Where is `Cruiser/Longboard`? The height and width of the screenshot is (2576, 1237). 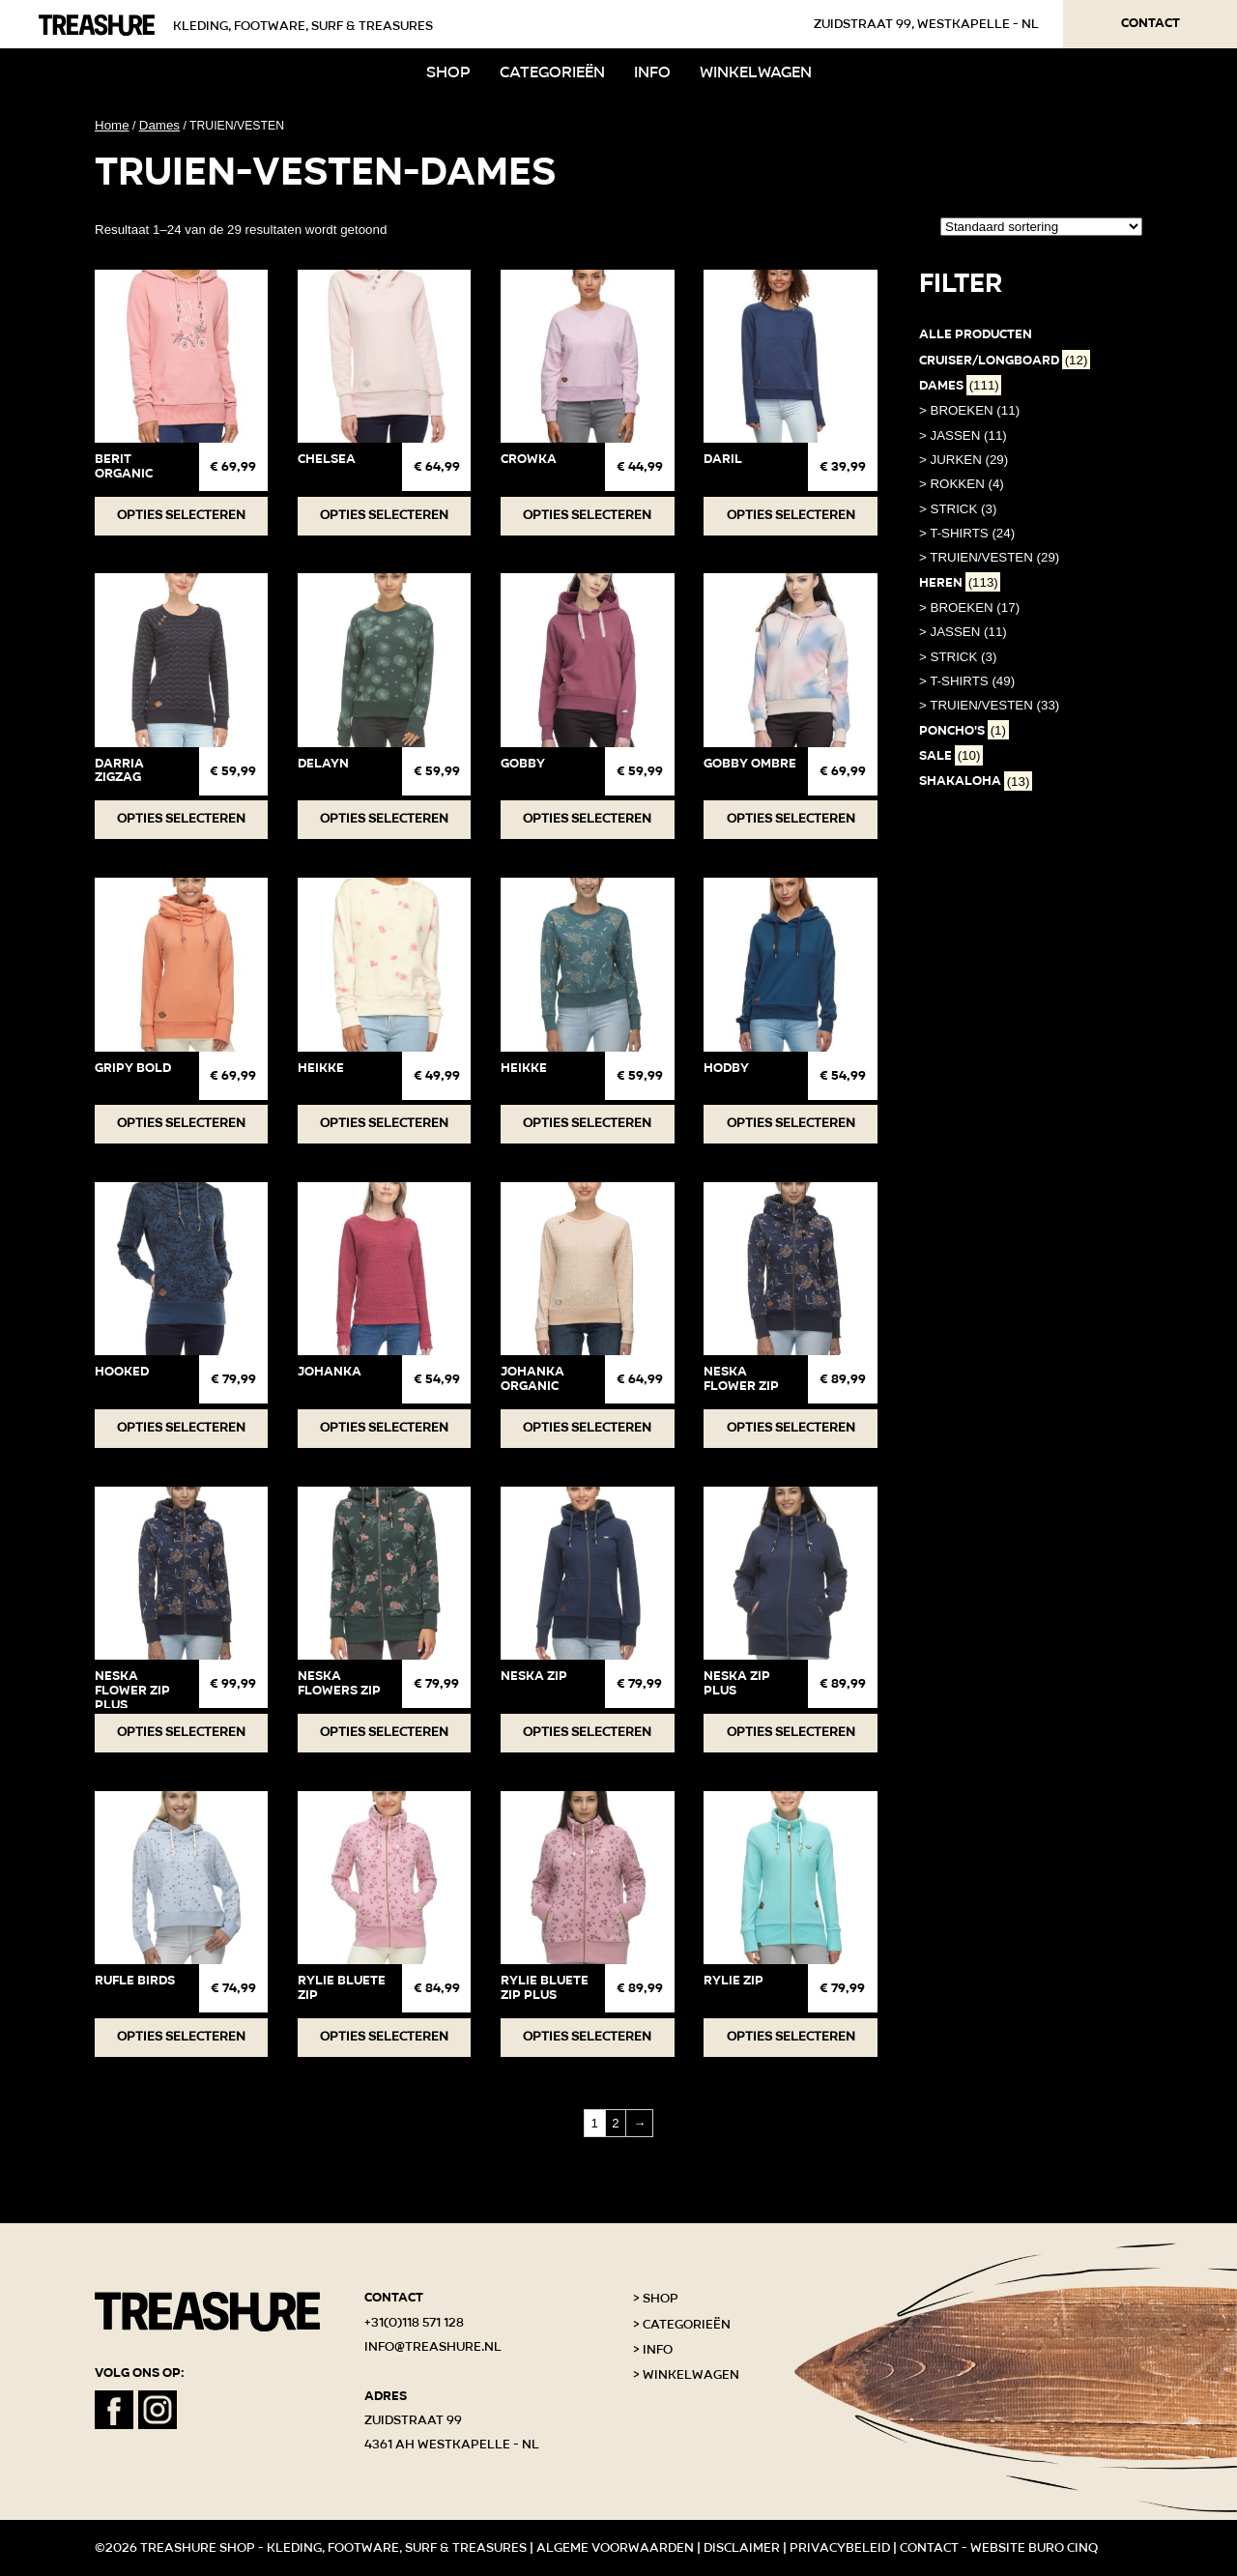 Cruiser/Longboard is located at coordinates (1004, 360).